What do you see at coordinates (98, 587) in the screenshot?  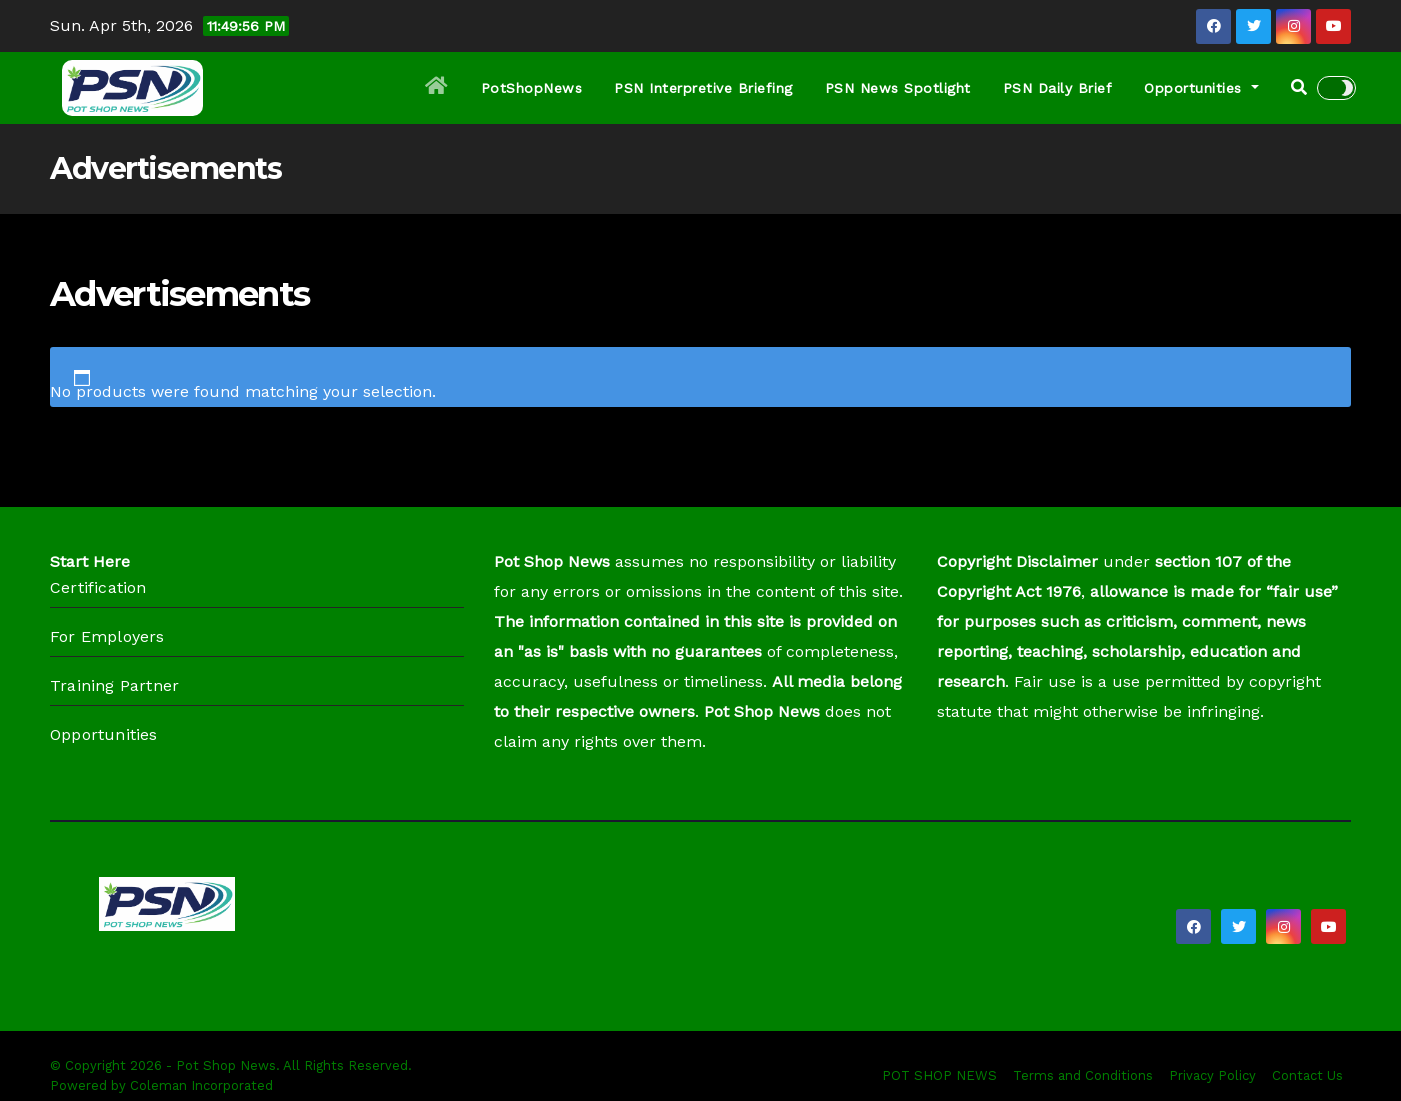 I see `Certification` at bounding box center [98, 587].